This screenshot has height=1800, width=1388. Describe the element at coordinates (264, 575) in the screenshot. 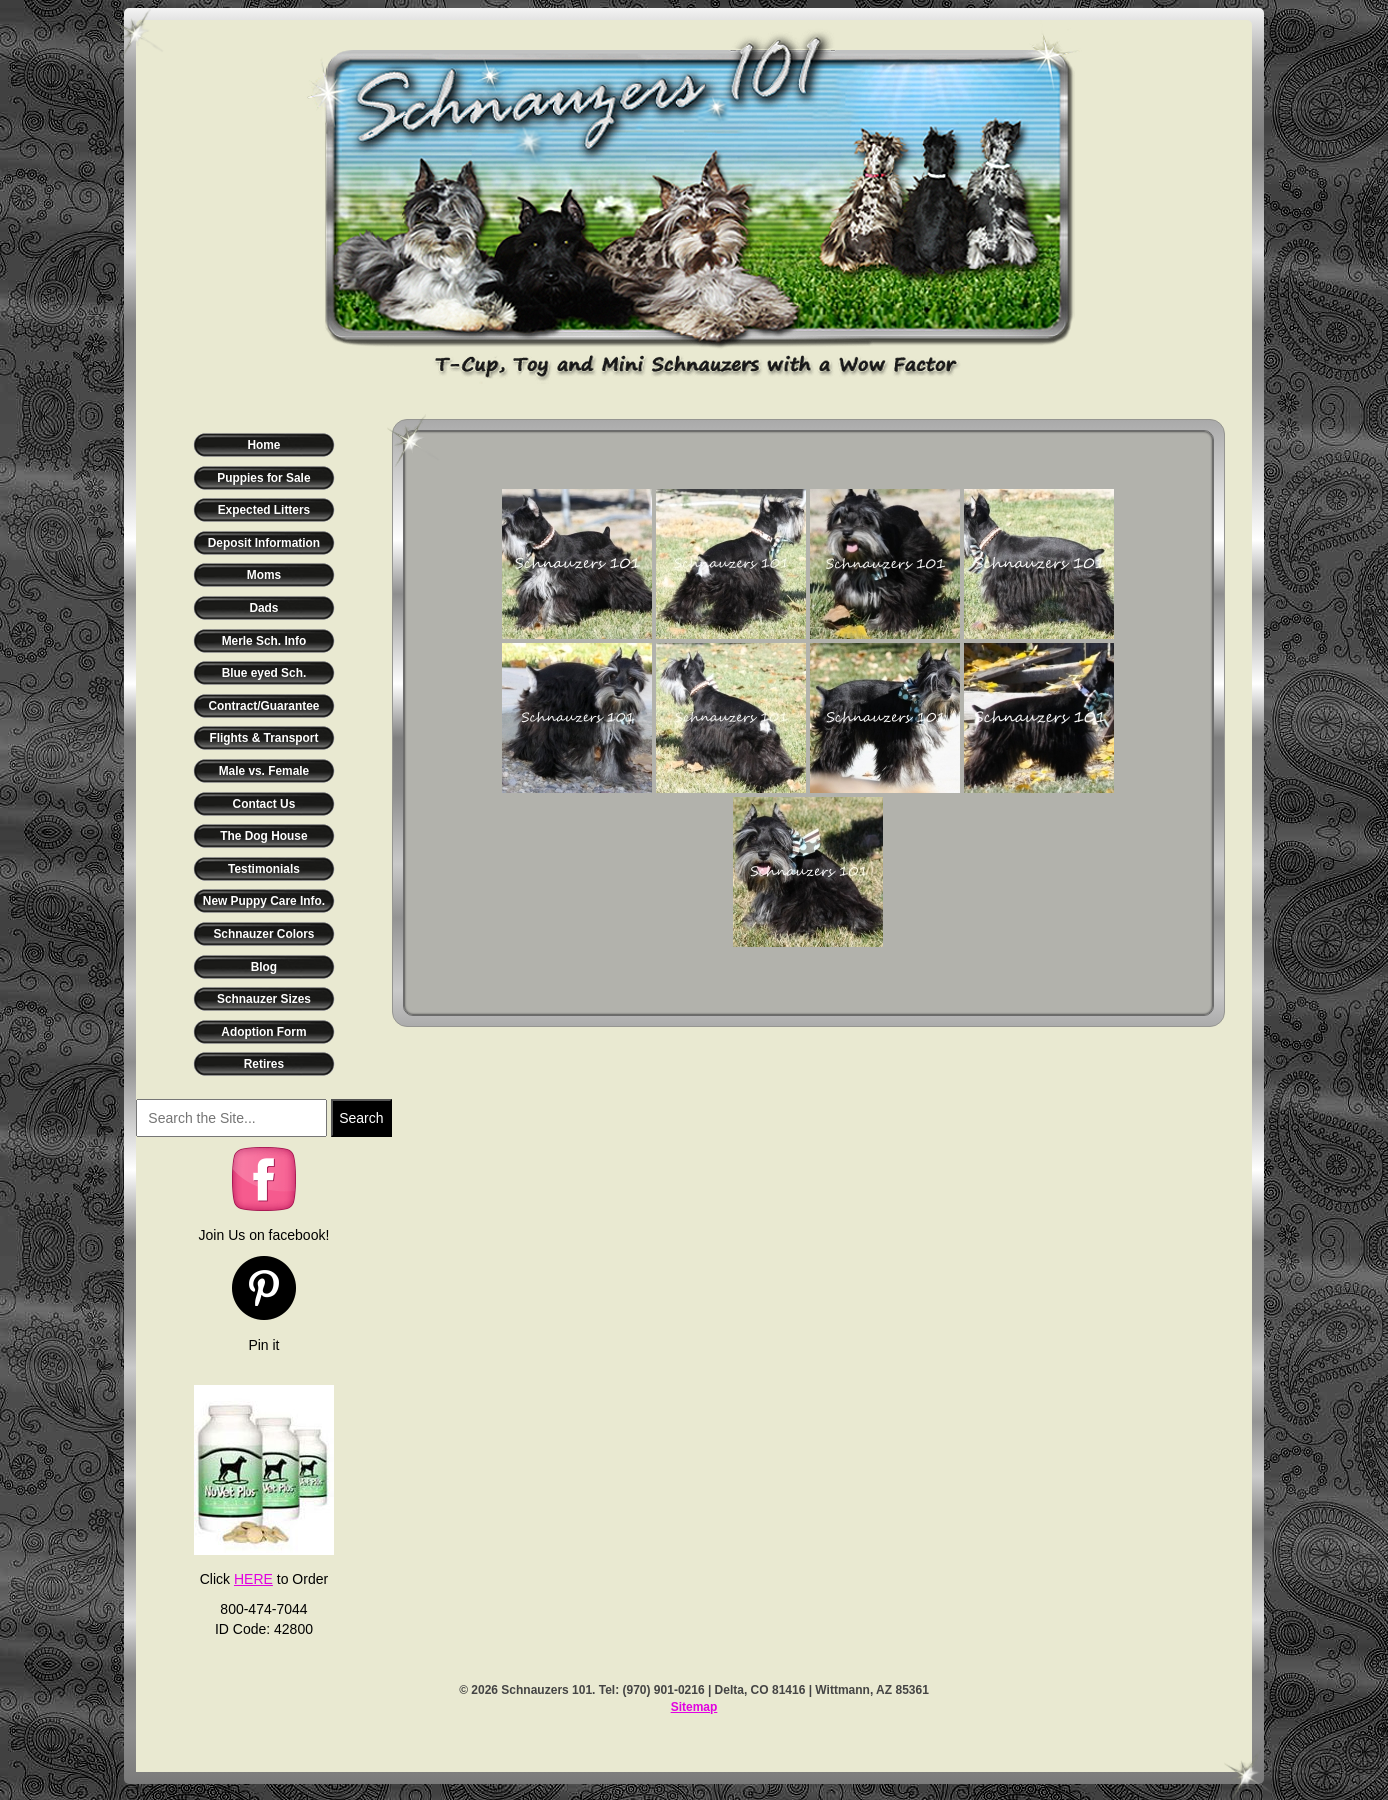

I see `Moms` at that location.